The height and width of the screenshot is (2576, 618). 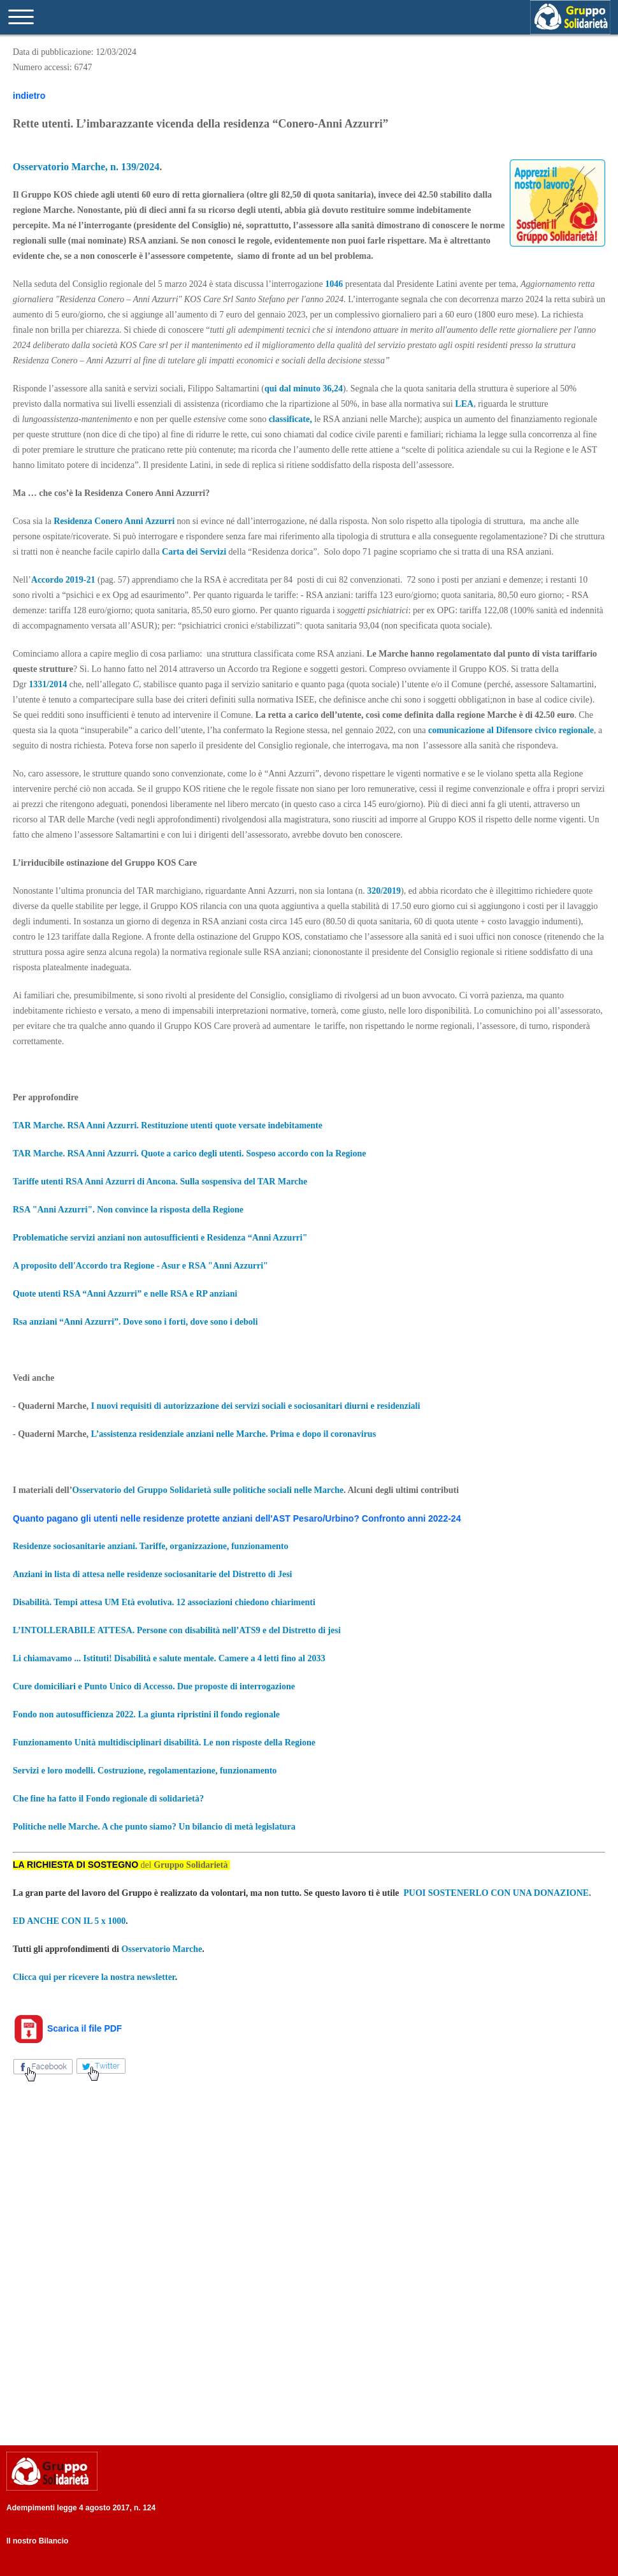 What do you see at coordinates (125, 1294) in the screenshot?
I see `Quote utenti RSA “Anni Azzurri” e nelle RSA e RP anziani` at bounding box center [125, 1294].